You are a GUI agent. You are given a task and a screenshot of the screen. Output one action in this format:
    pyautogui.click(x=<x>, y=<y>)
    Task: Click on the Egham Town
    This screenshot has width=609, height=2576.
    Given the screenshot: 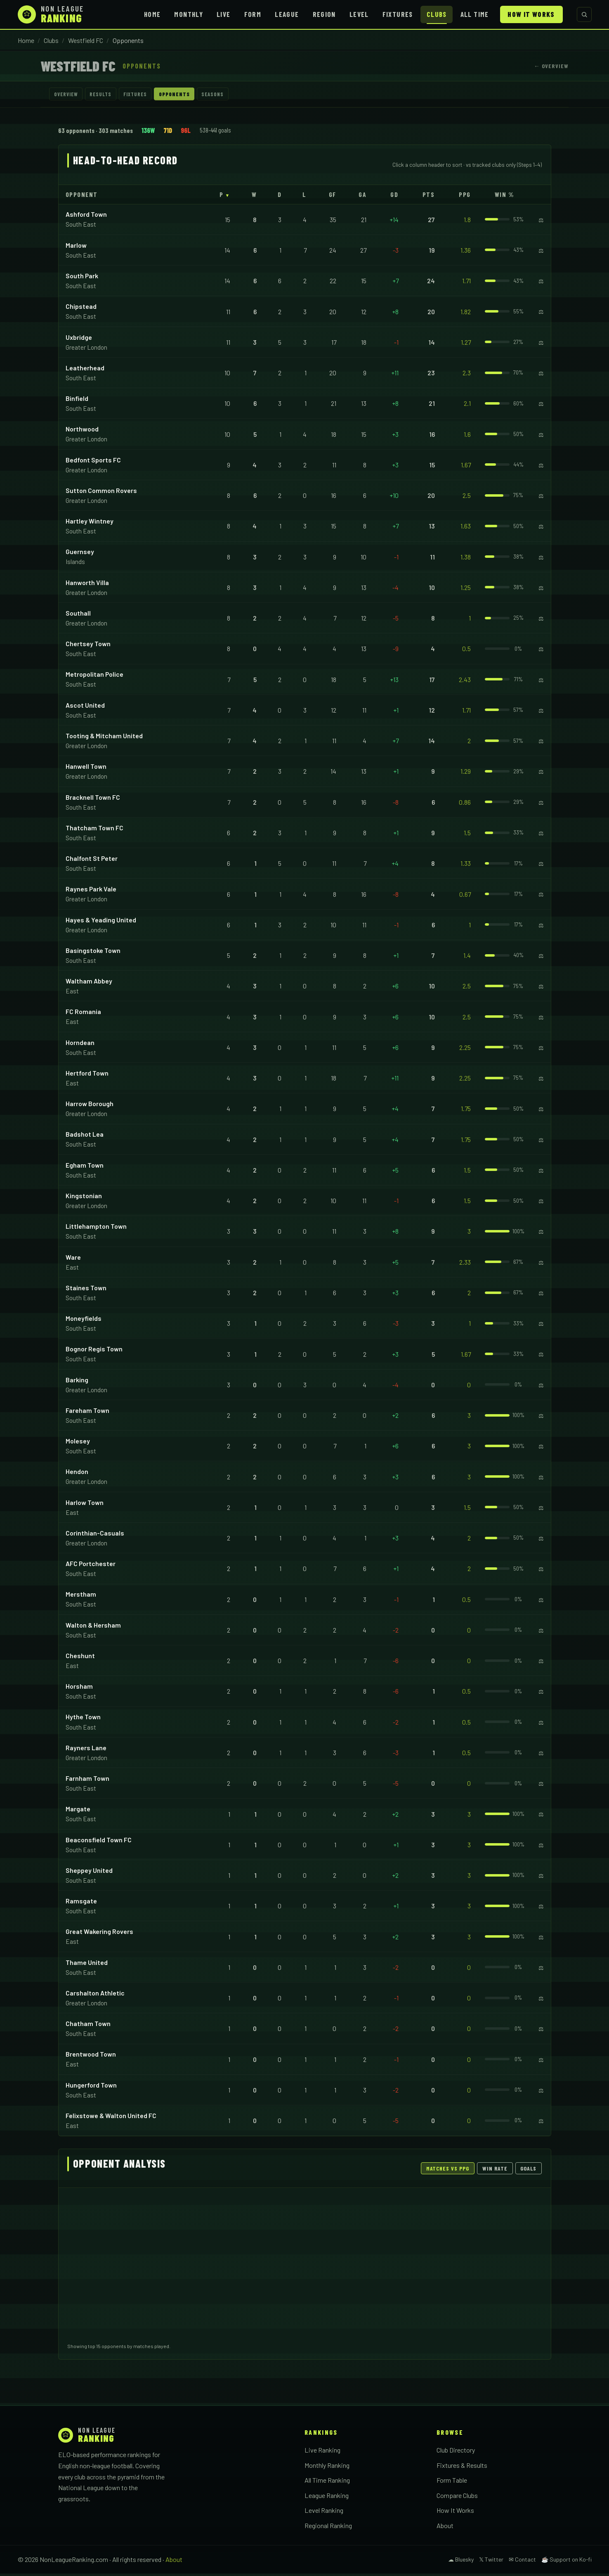 What is the action you would take?
    pyautogui.click(x=85, y=1167)
    